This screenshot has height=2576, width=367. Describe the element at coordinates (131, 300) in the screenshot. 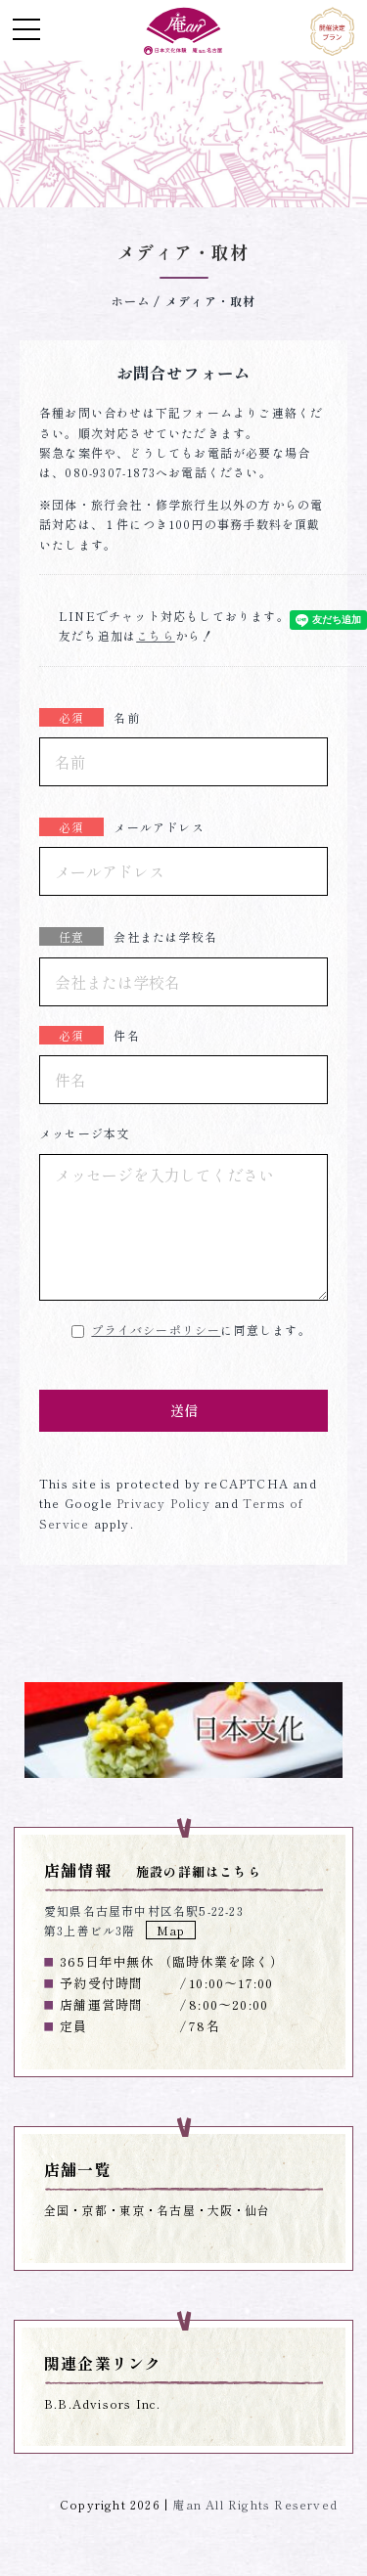

I see `ホーム` at that location.